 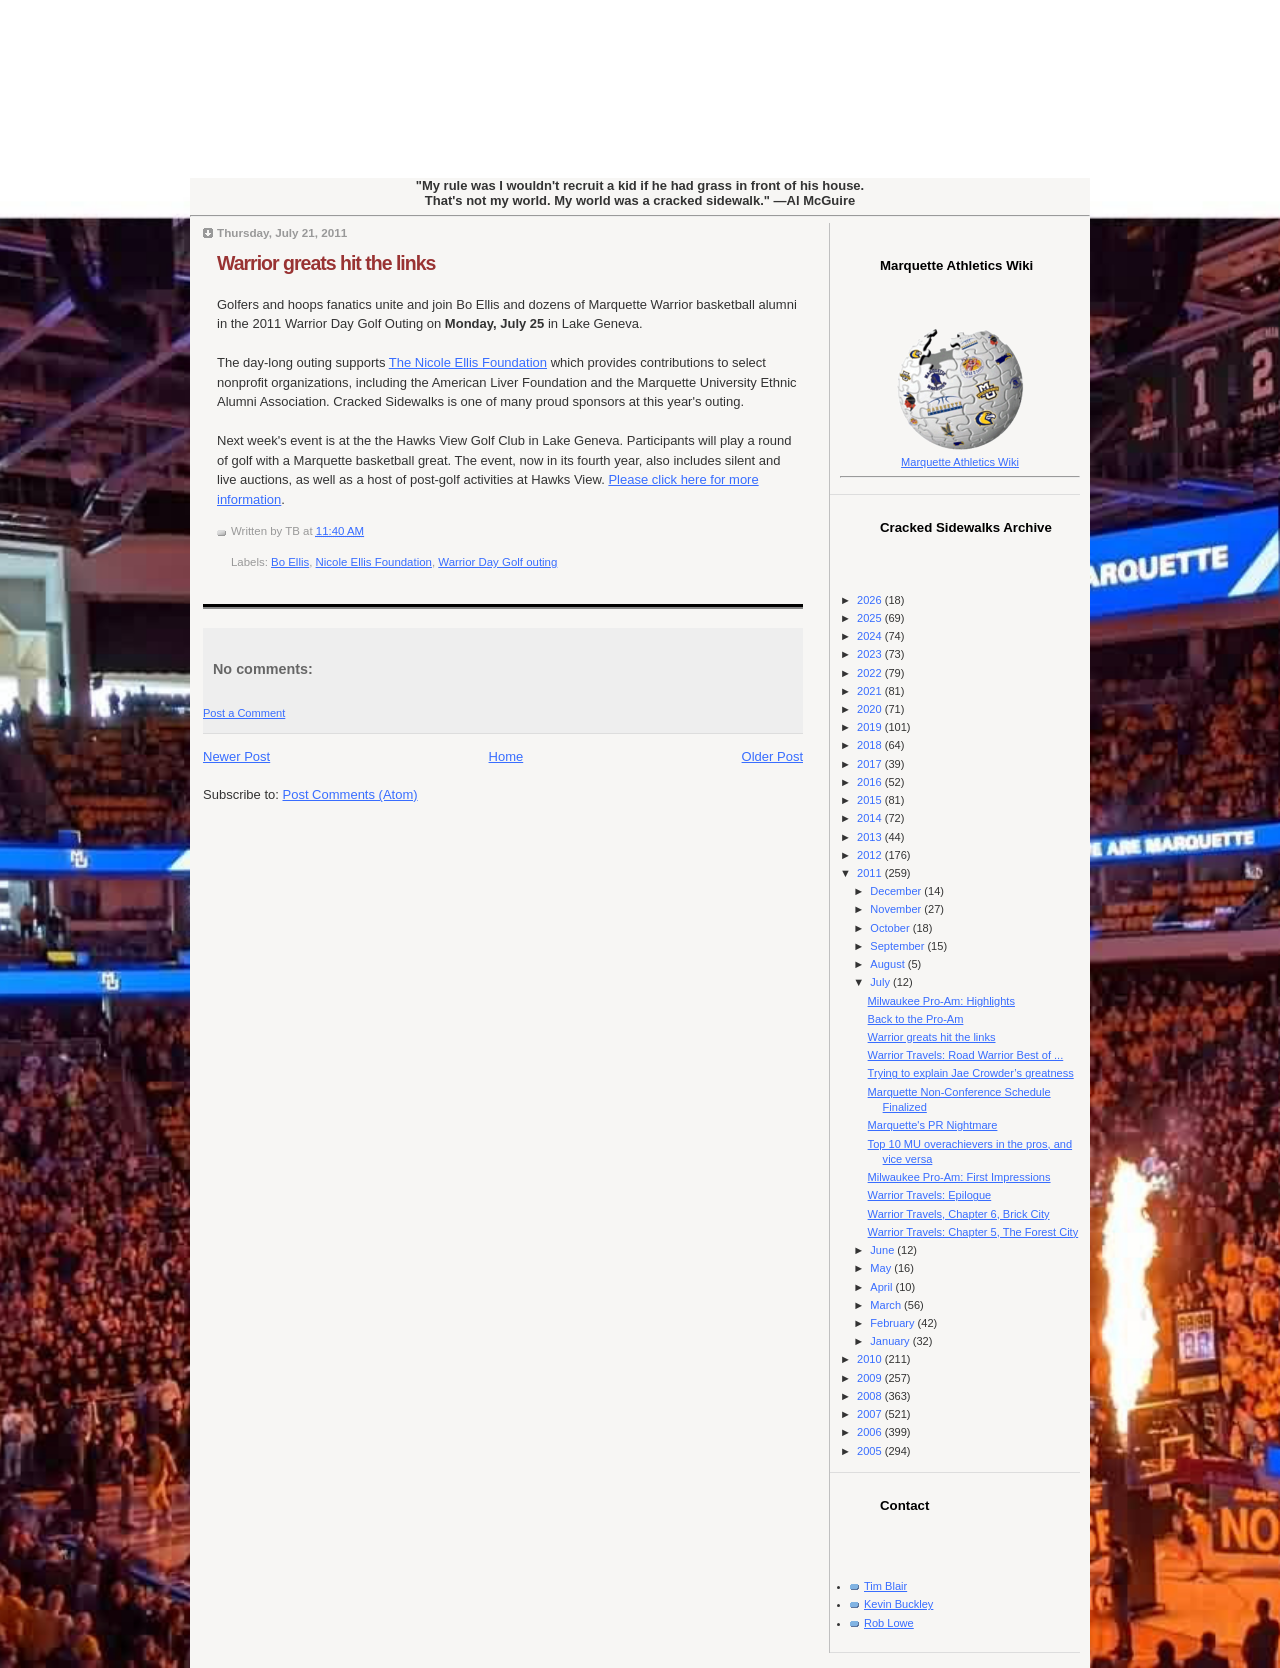 What do you see at coordinates (887, 1305) in the screenshot?
I see `March` at bounding box center [887, 1305].